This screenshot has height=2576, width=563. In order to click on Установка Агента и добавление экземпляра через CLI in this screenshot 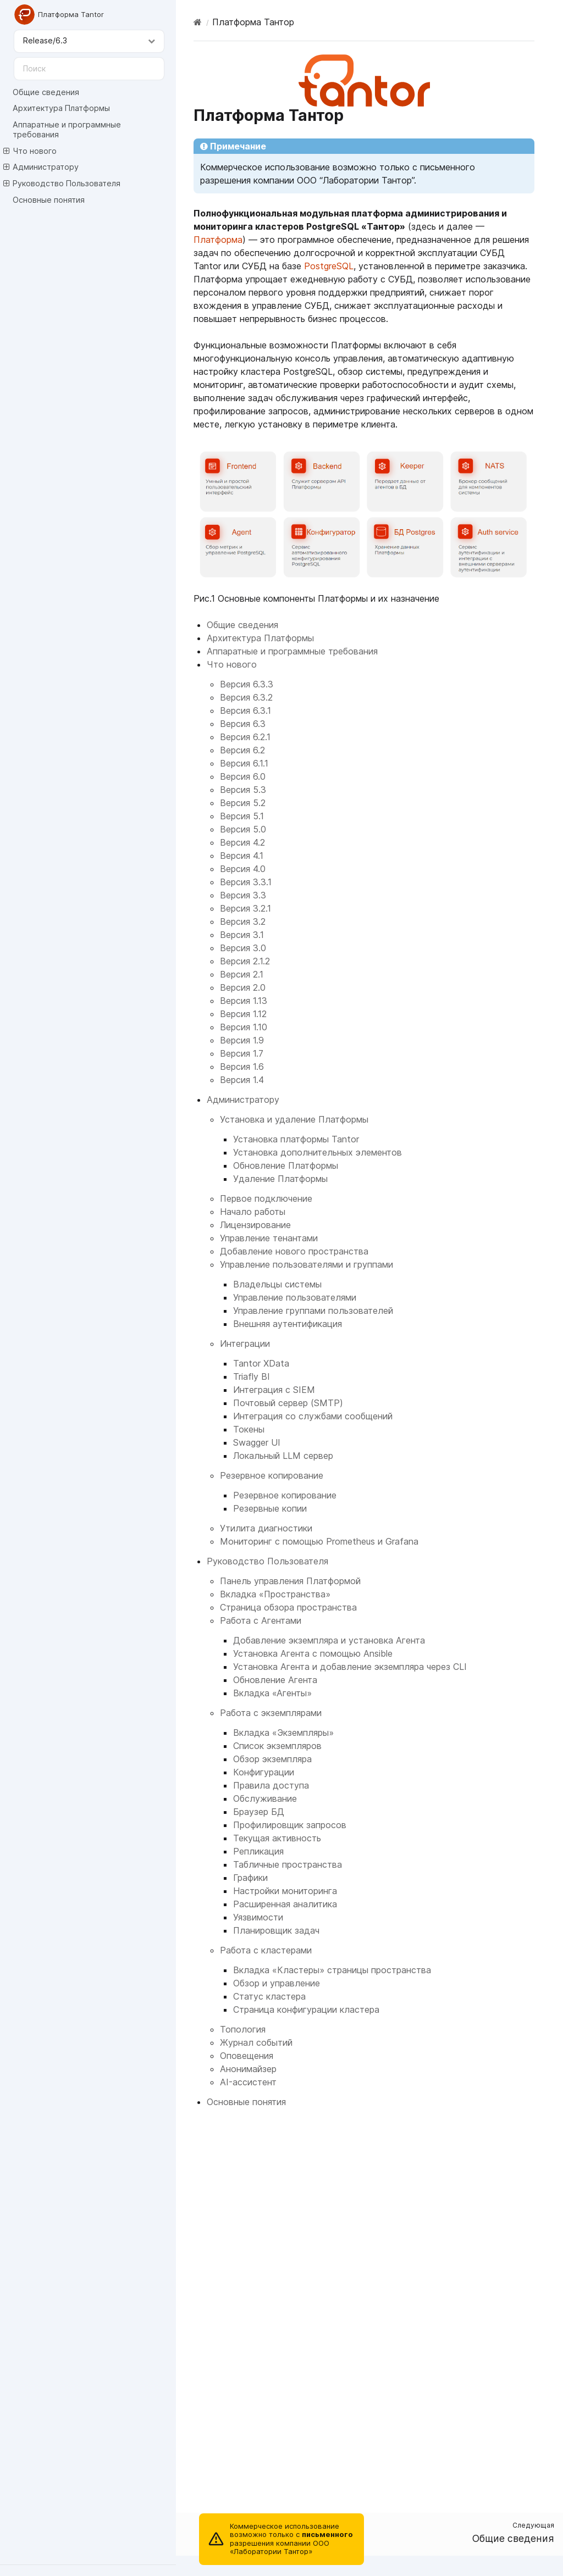, I will do `click(350, 1666)`.